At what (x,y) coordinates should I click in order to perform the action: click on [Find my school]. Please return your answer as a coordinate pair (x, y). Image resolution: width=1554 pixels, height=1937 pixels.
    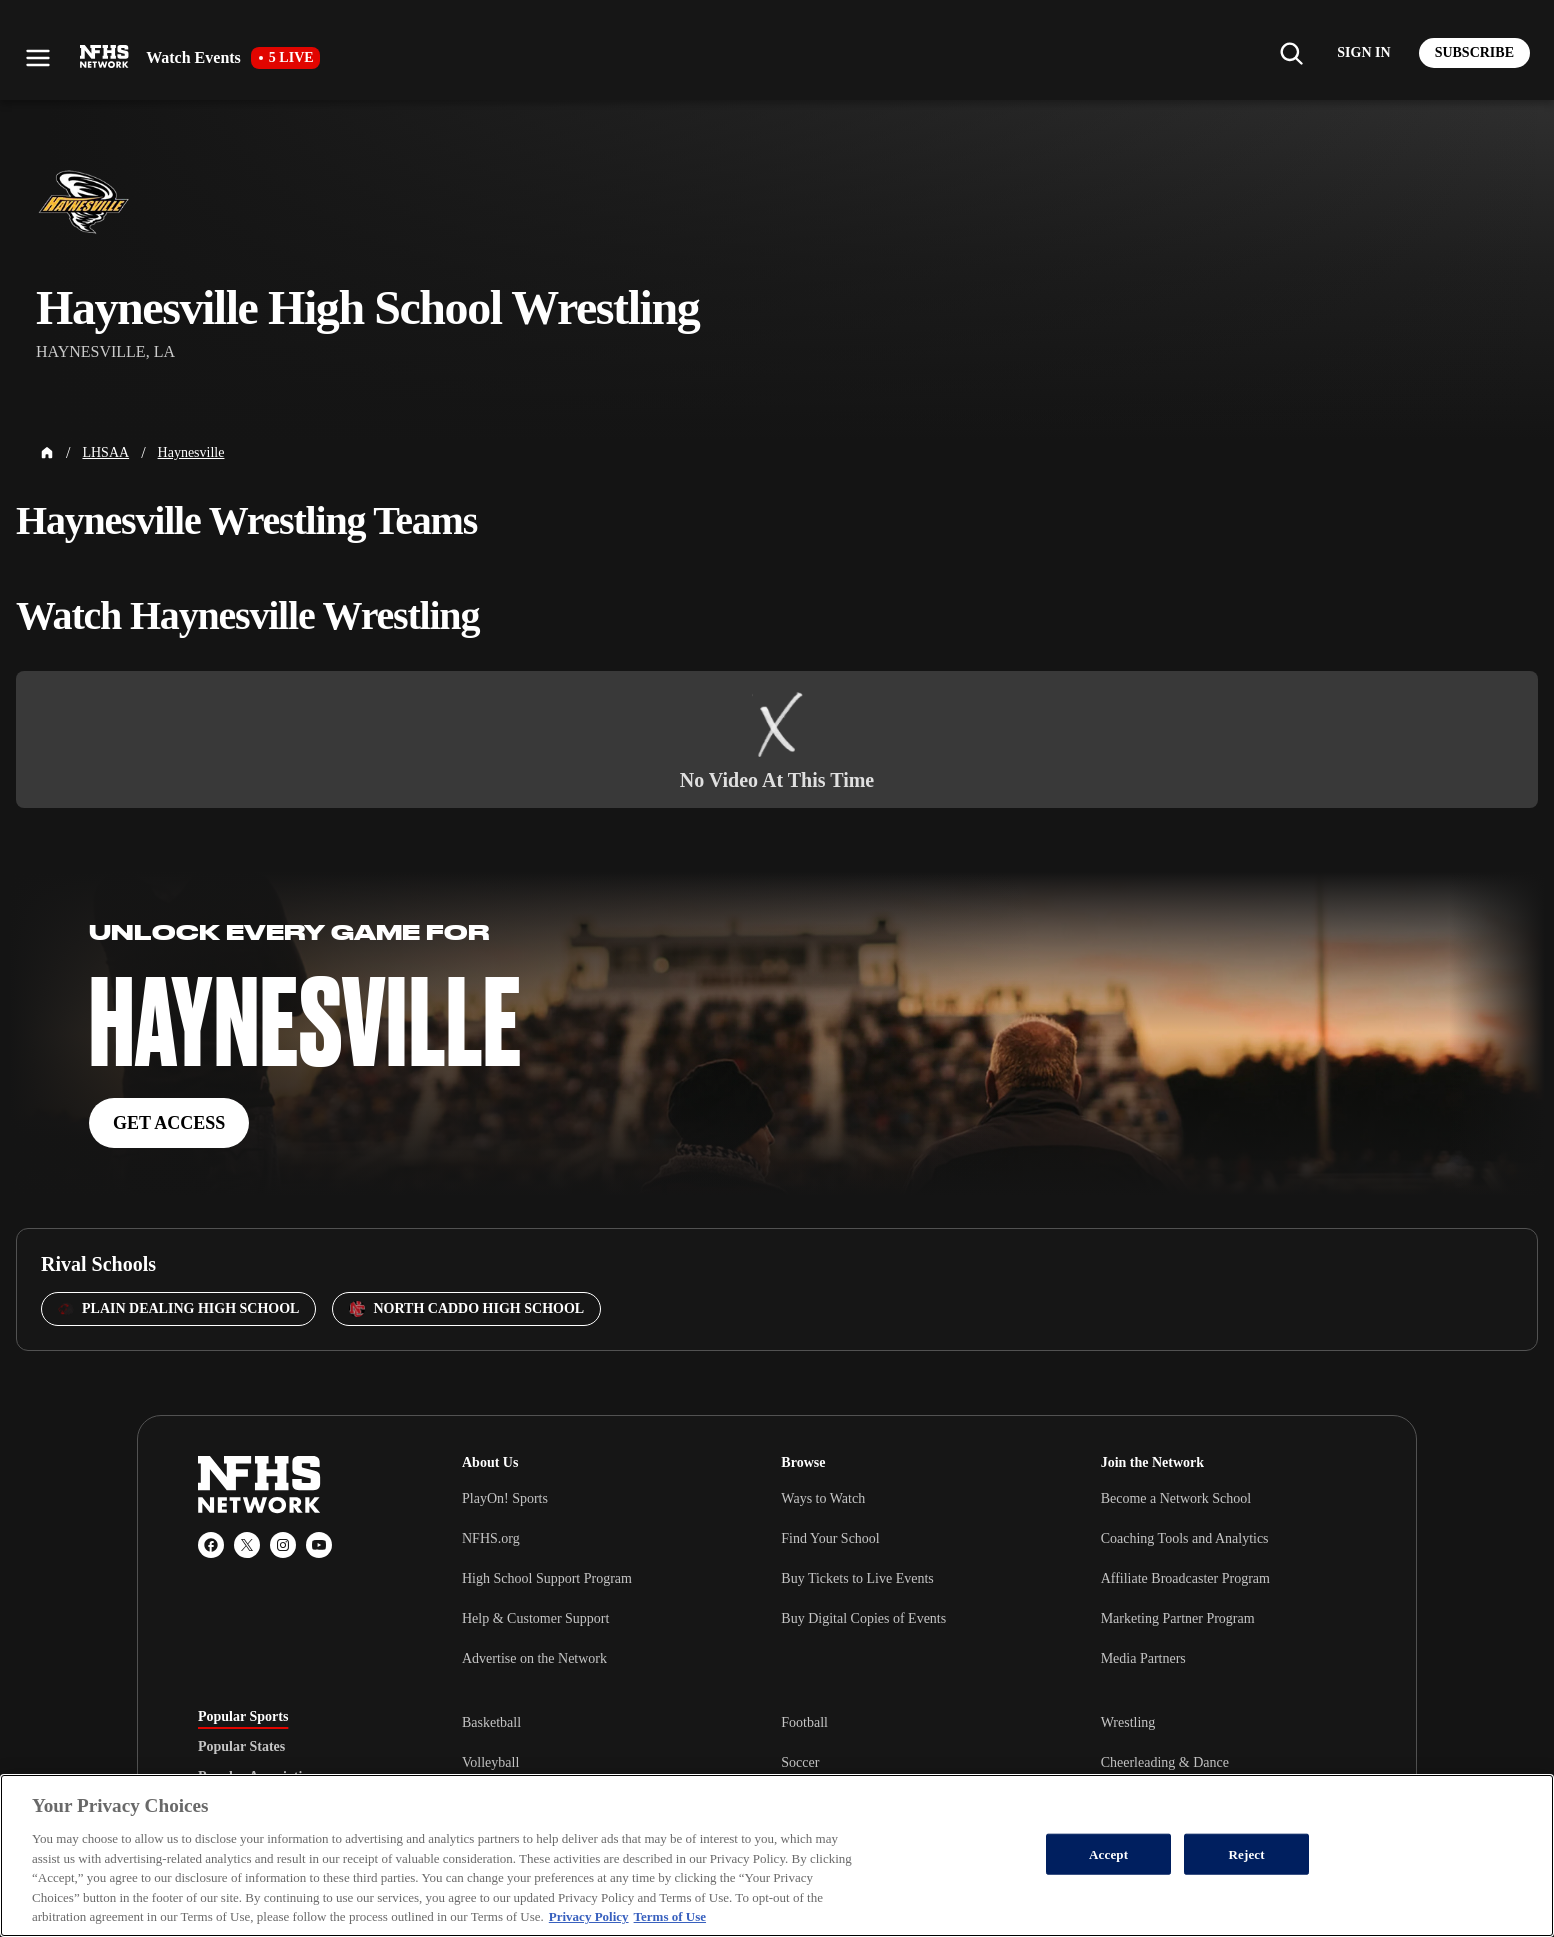
    Looking at the image, I should click on (1291, 53).